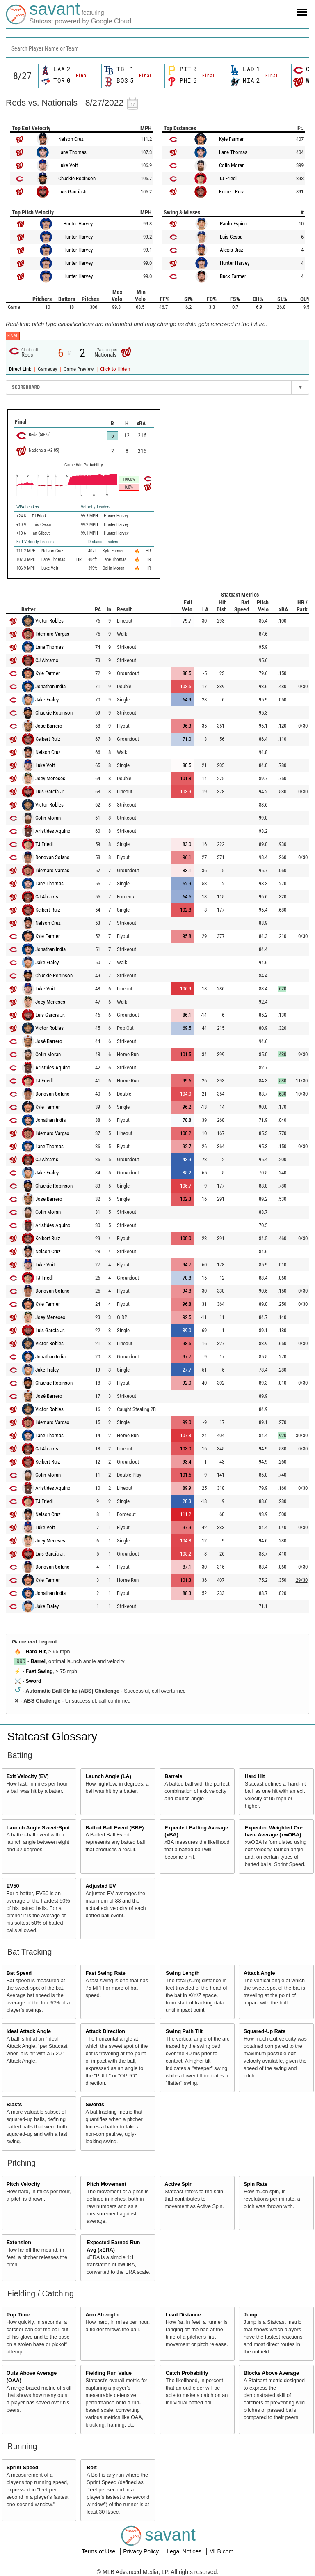 The width and height of the screenshot is (315, 2576). I want to click on CJ Abrams, so click(46, 660).